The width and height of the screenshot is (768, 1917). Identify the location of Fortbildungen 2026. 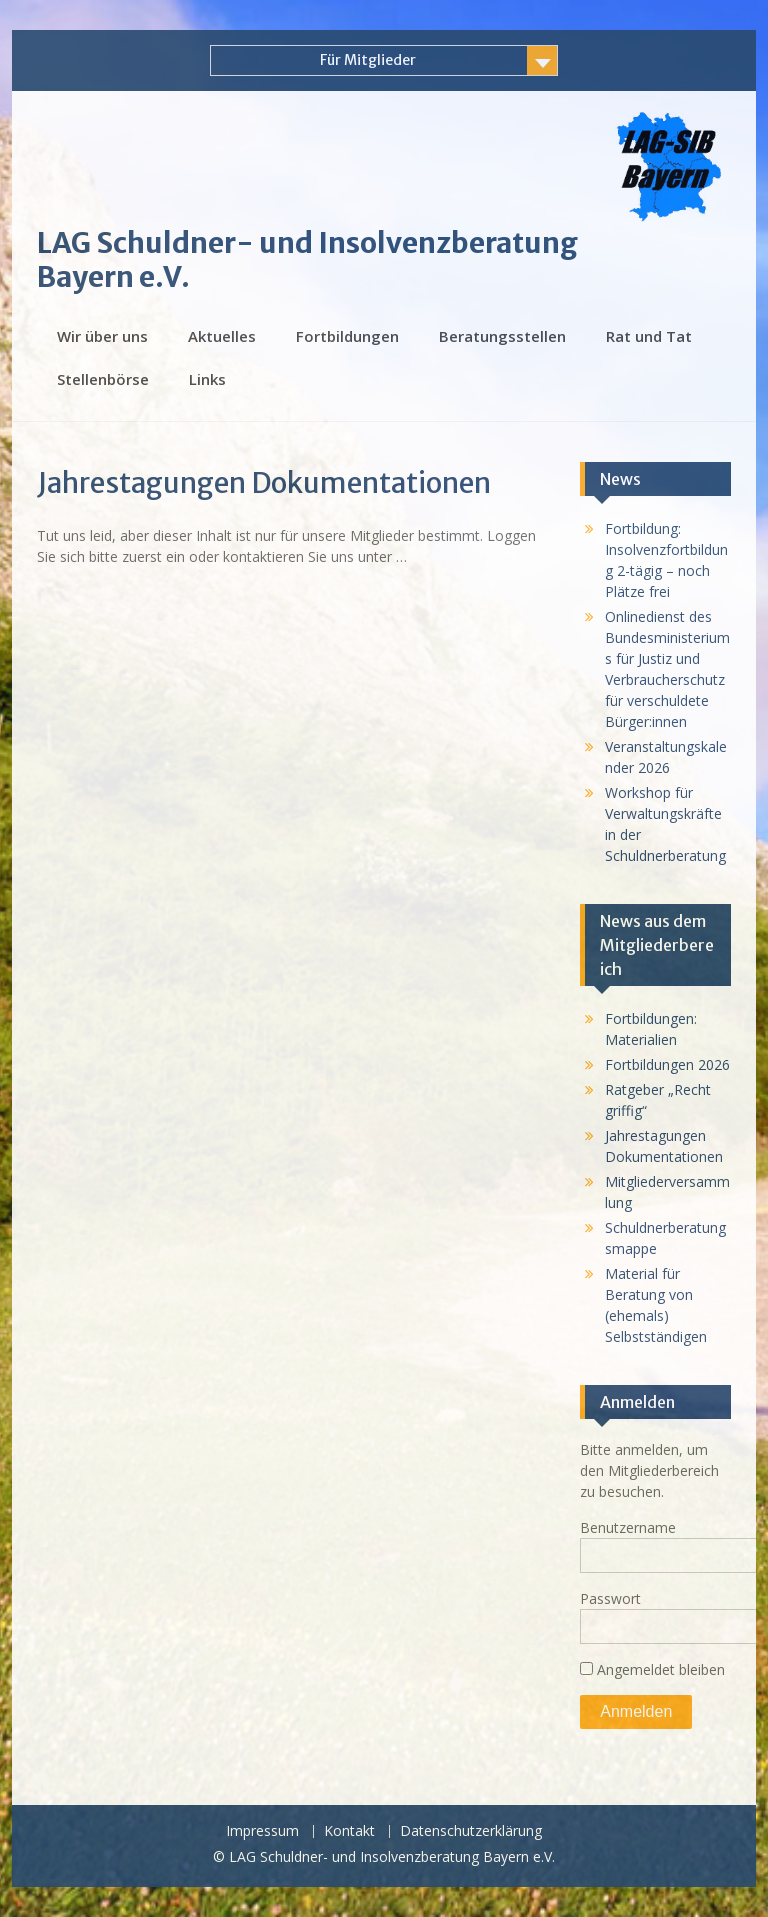
(667, 1064).